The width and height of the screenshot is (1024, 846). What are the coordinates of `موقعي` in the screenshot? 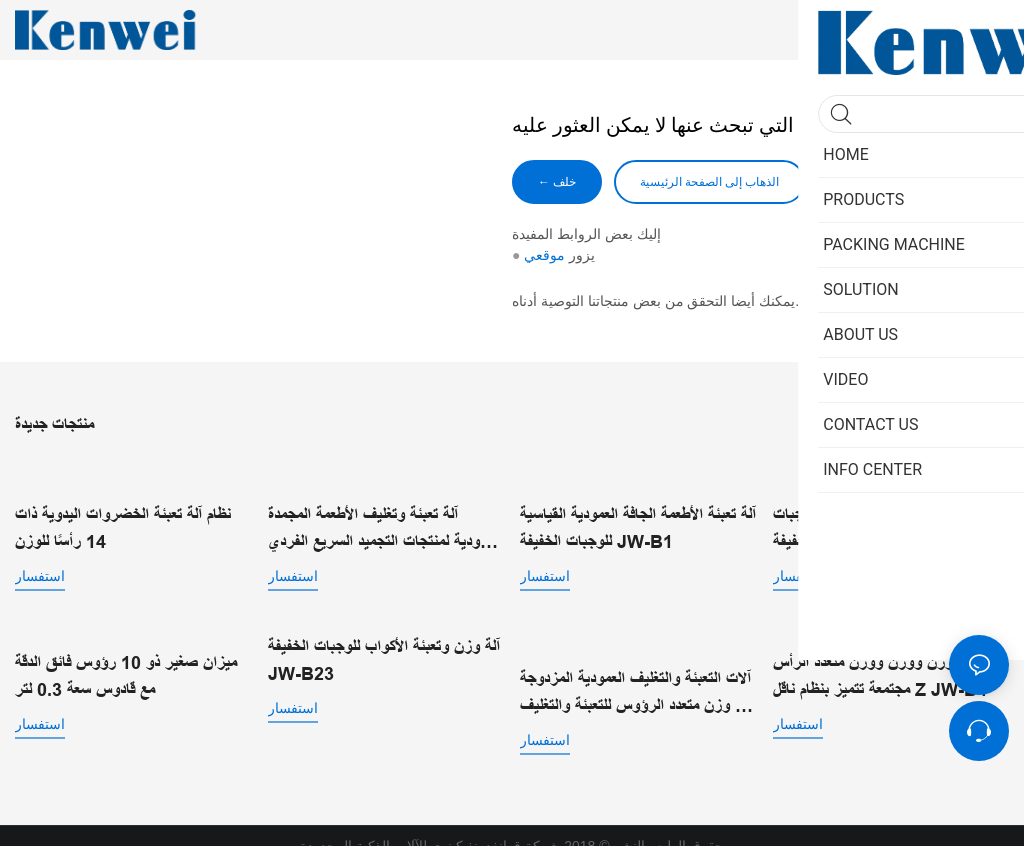 It's located at (544, 255).